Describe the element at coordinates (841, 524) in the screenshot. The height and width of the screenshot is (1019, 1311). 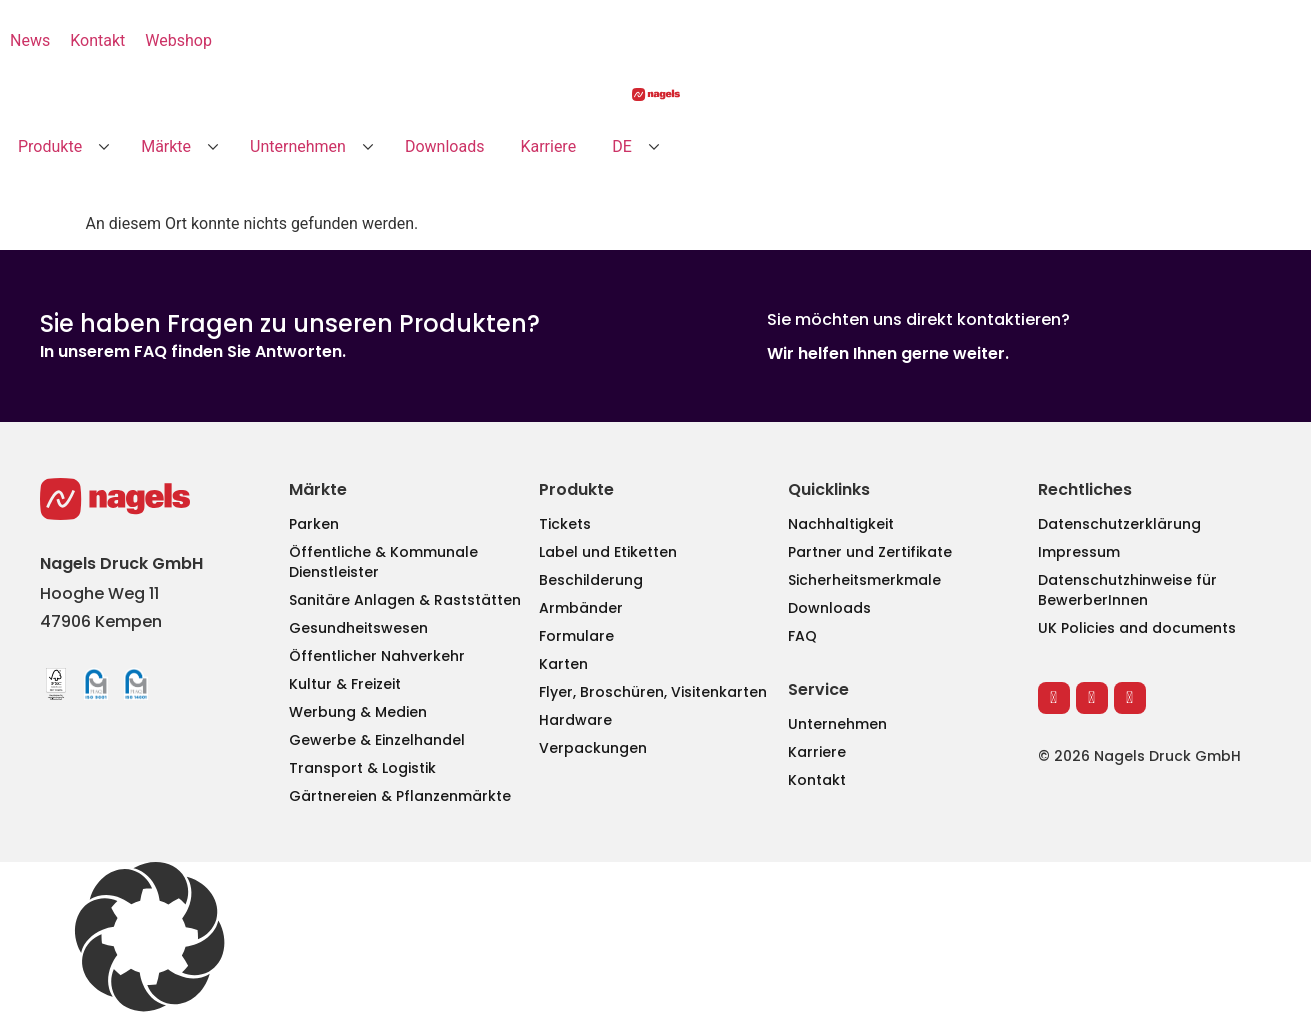
I see `Nachhaltigkeit` at that location.